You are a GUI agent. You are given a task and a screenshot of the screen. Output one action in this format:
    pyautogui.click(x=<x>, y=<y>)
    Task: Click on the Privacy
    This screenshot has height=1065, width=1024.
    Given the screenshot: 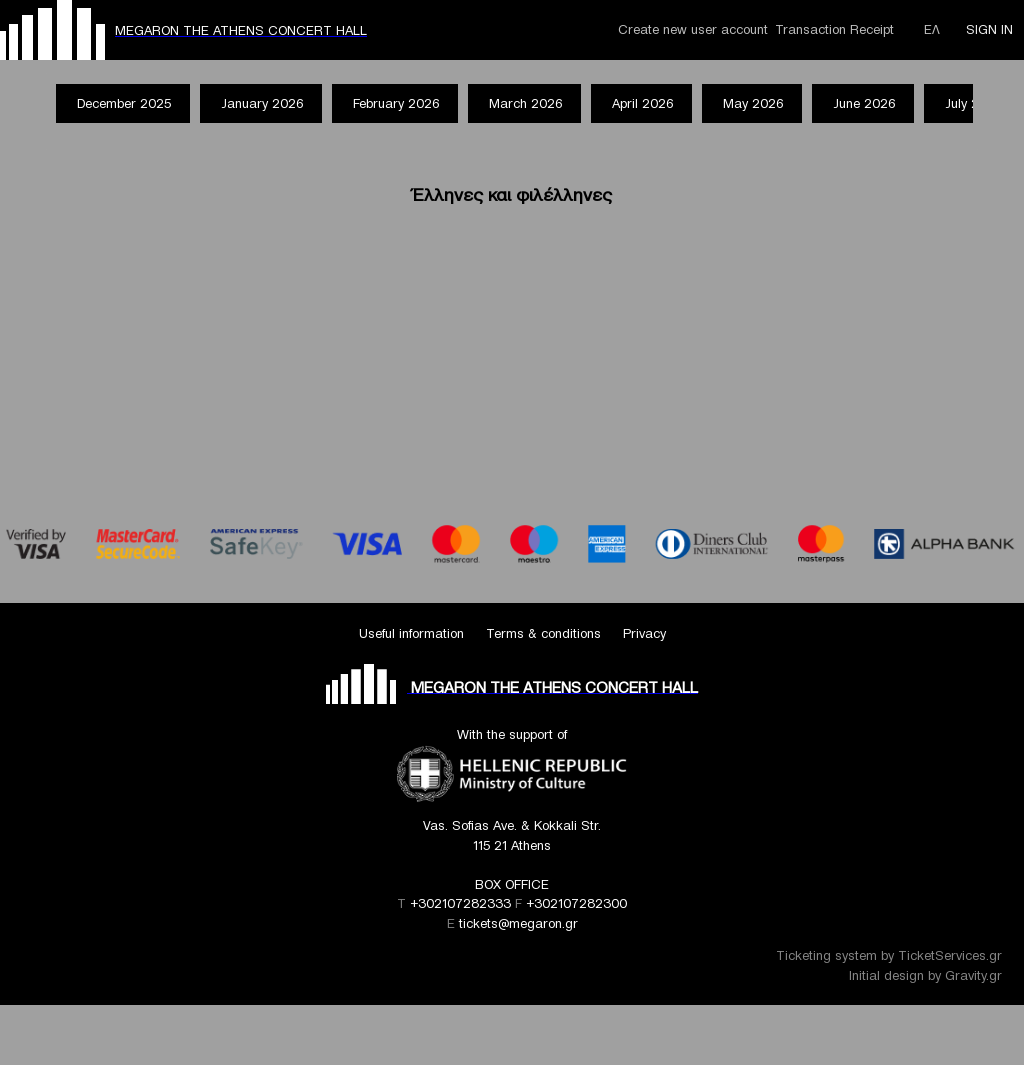 What is the action you would take?
    pyautogui.click(x=644, y=633)
    